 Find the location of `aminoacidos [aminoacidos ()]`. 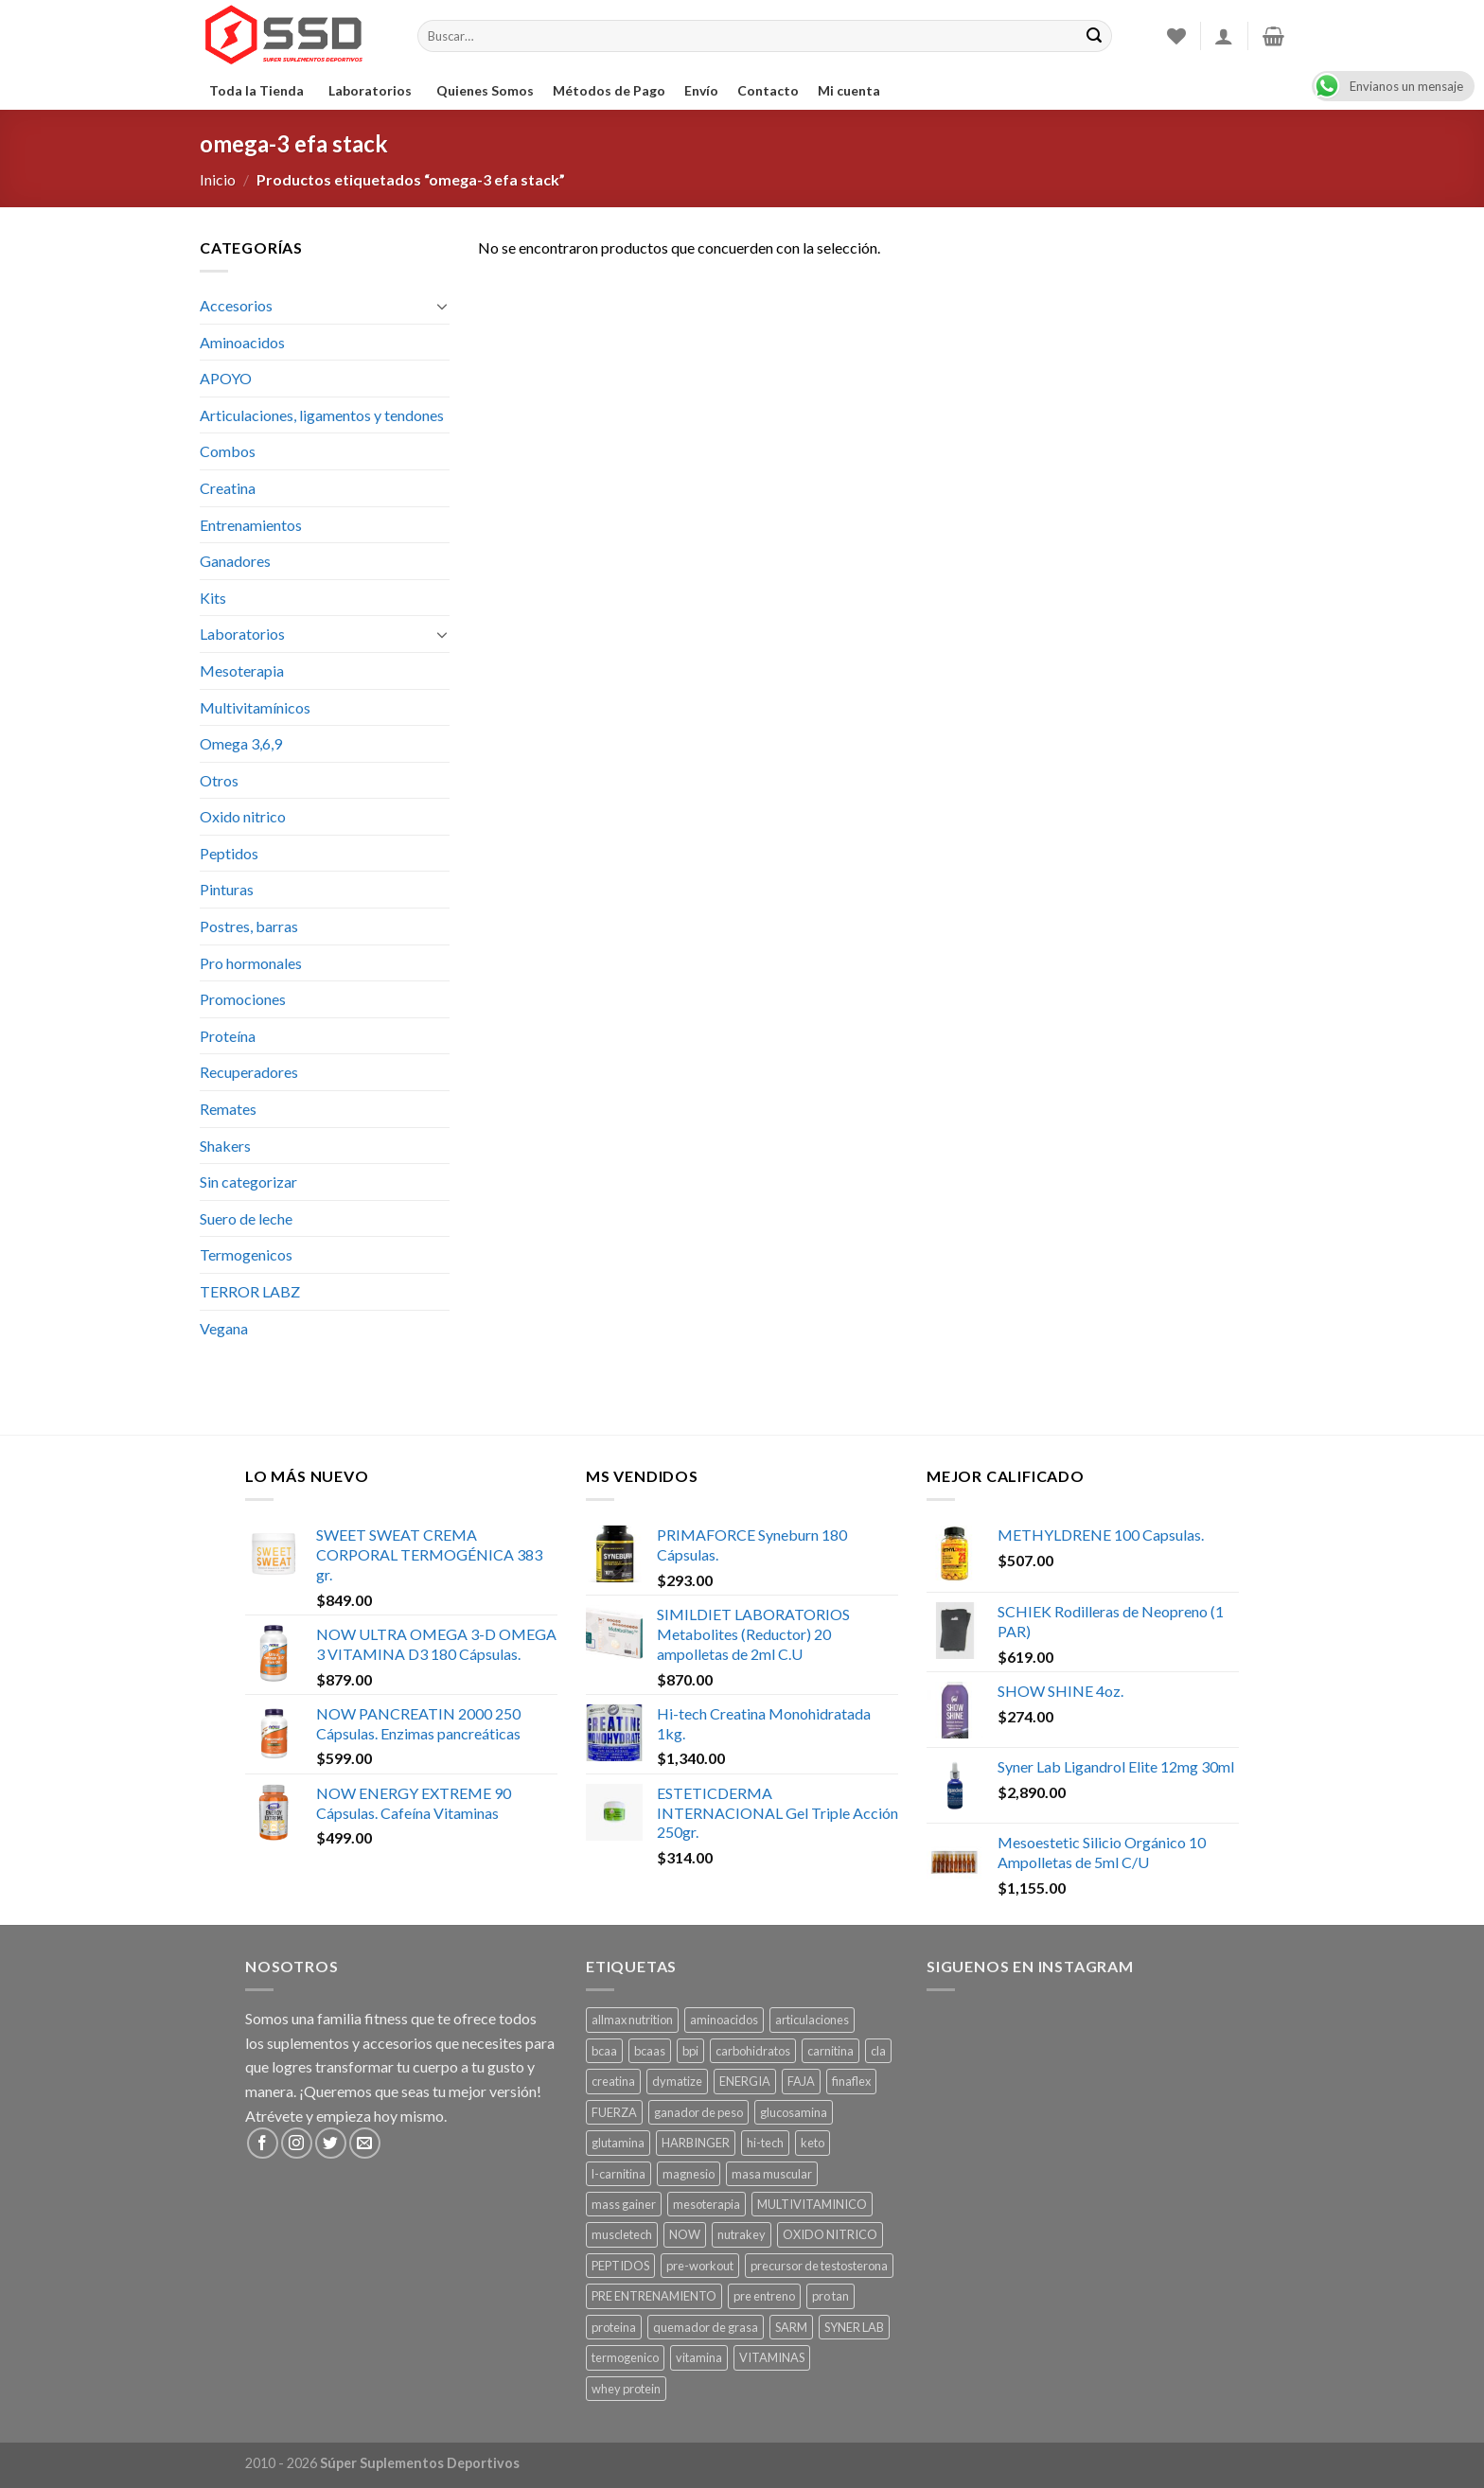

aminoacidos [aminoacidos ()] is located at coordinates (724, 2019).